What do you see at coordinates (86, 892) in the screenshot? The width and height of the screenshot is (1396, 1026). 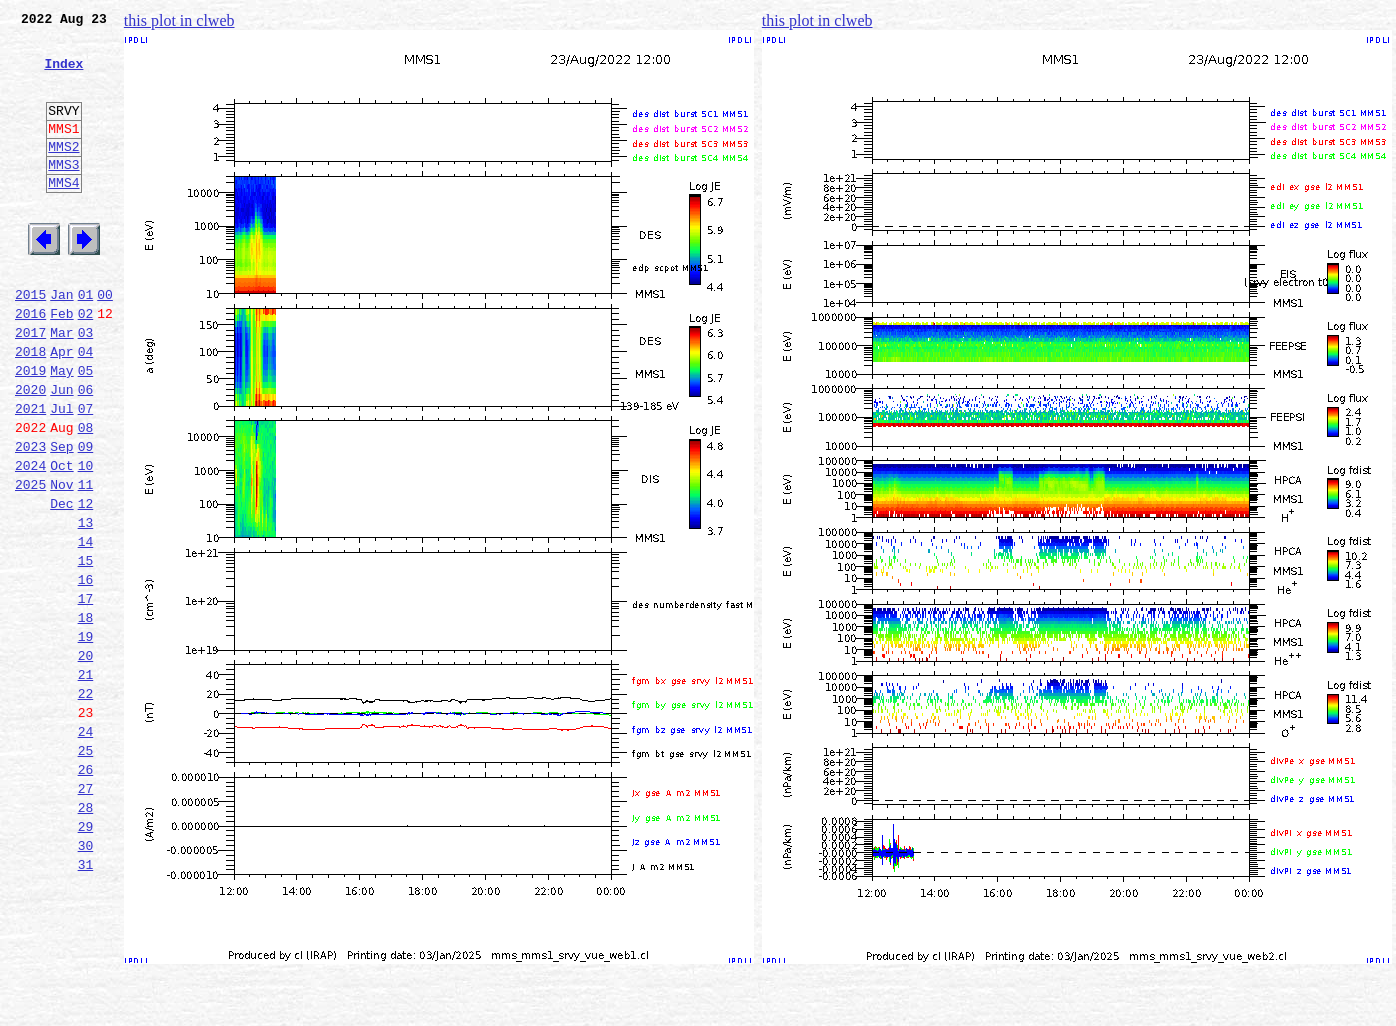 I see `26` at bounding box center [86, 892].